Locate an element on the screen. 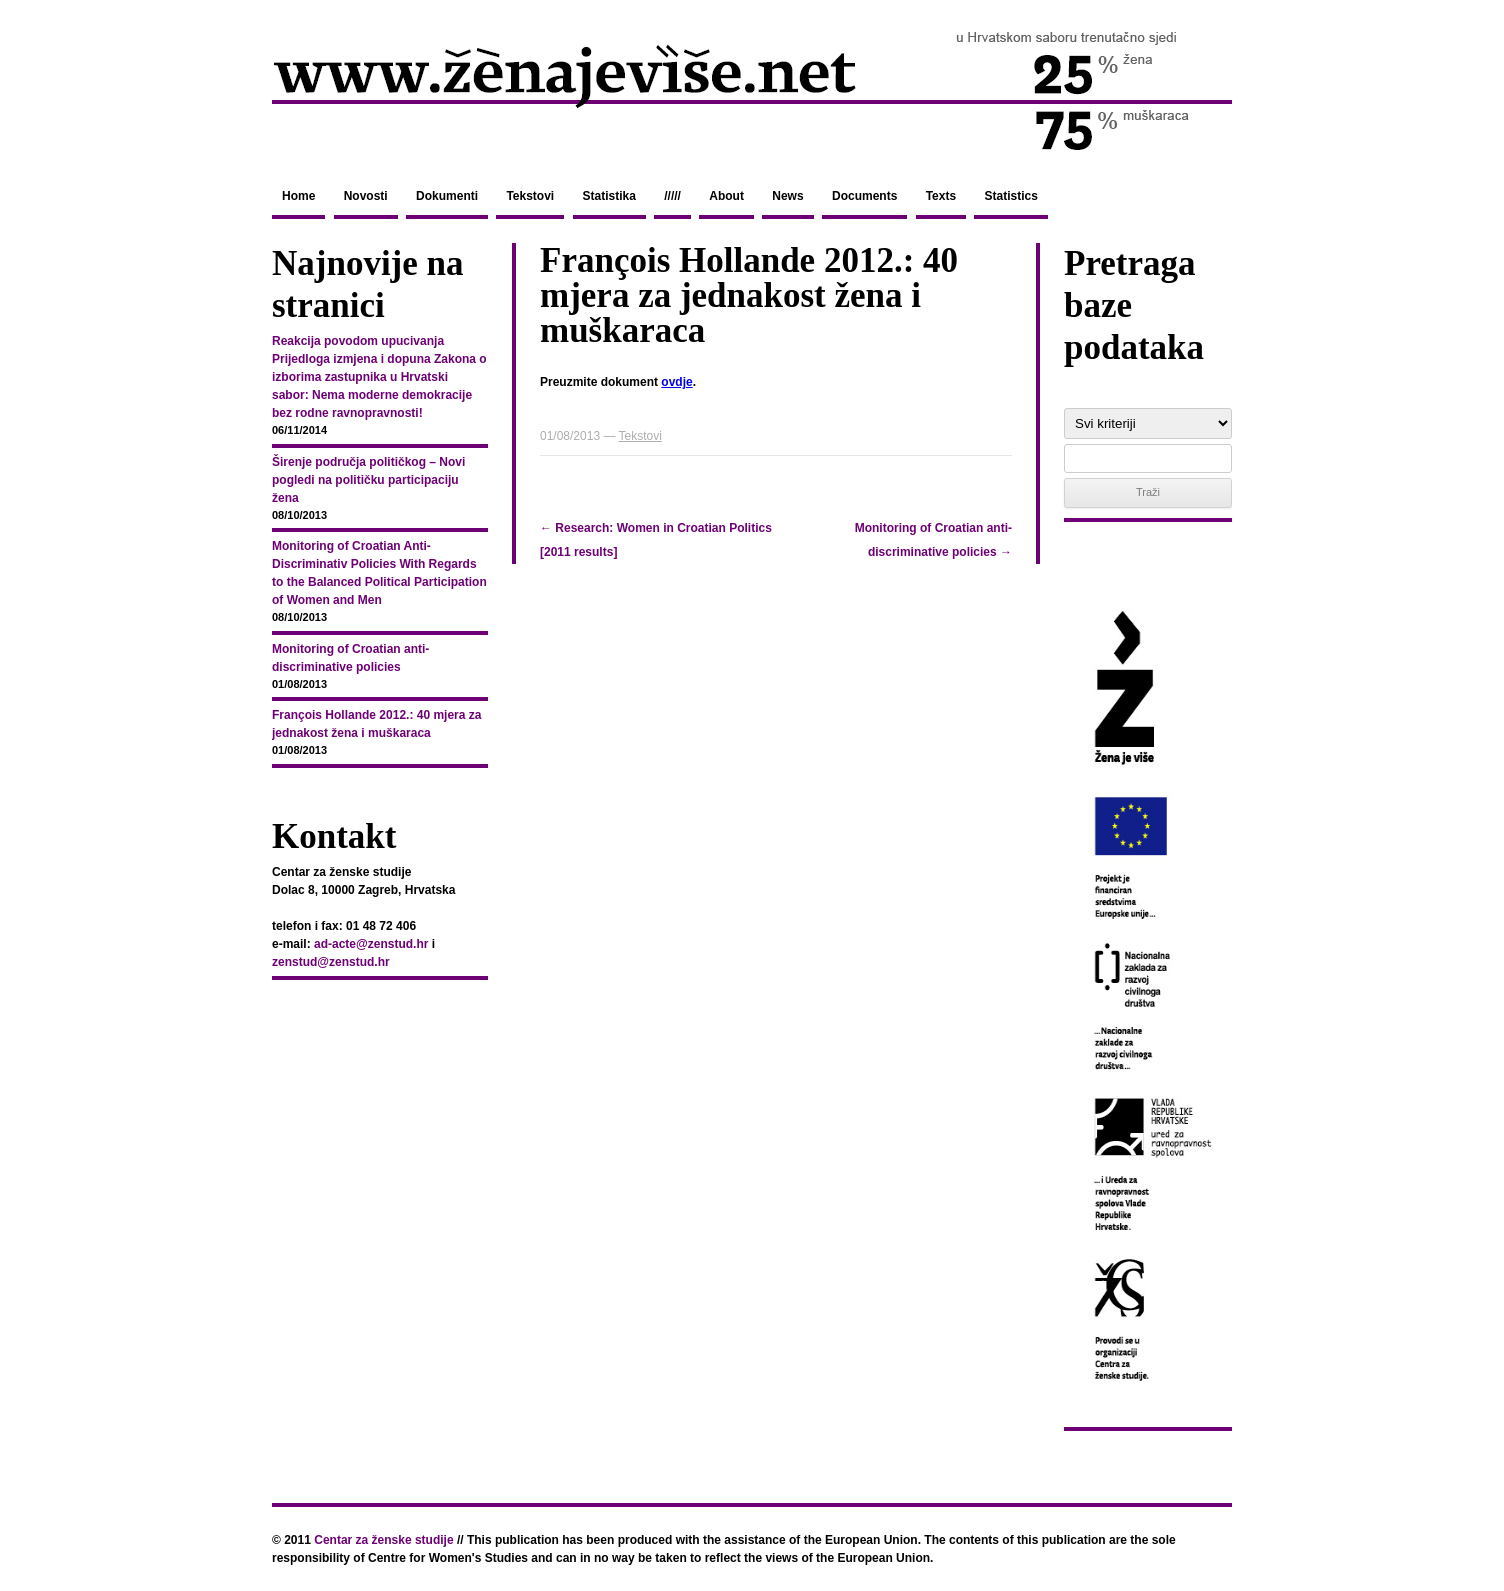 The height and width of the screenshot is (1591, 1504). ovdje is located at coordinates (676, 382).